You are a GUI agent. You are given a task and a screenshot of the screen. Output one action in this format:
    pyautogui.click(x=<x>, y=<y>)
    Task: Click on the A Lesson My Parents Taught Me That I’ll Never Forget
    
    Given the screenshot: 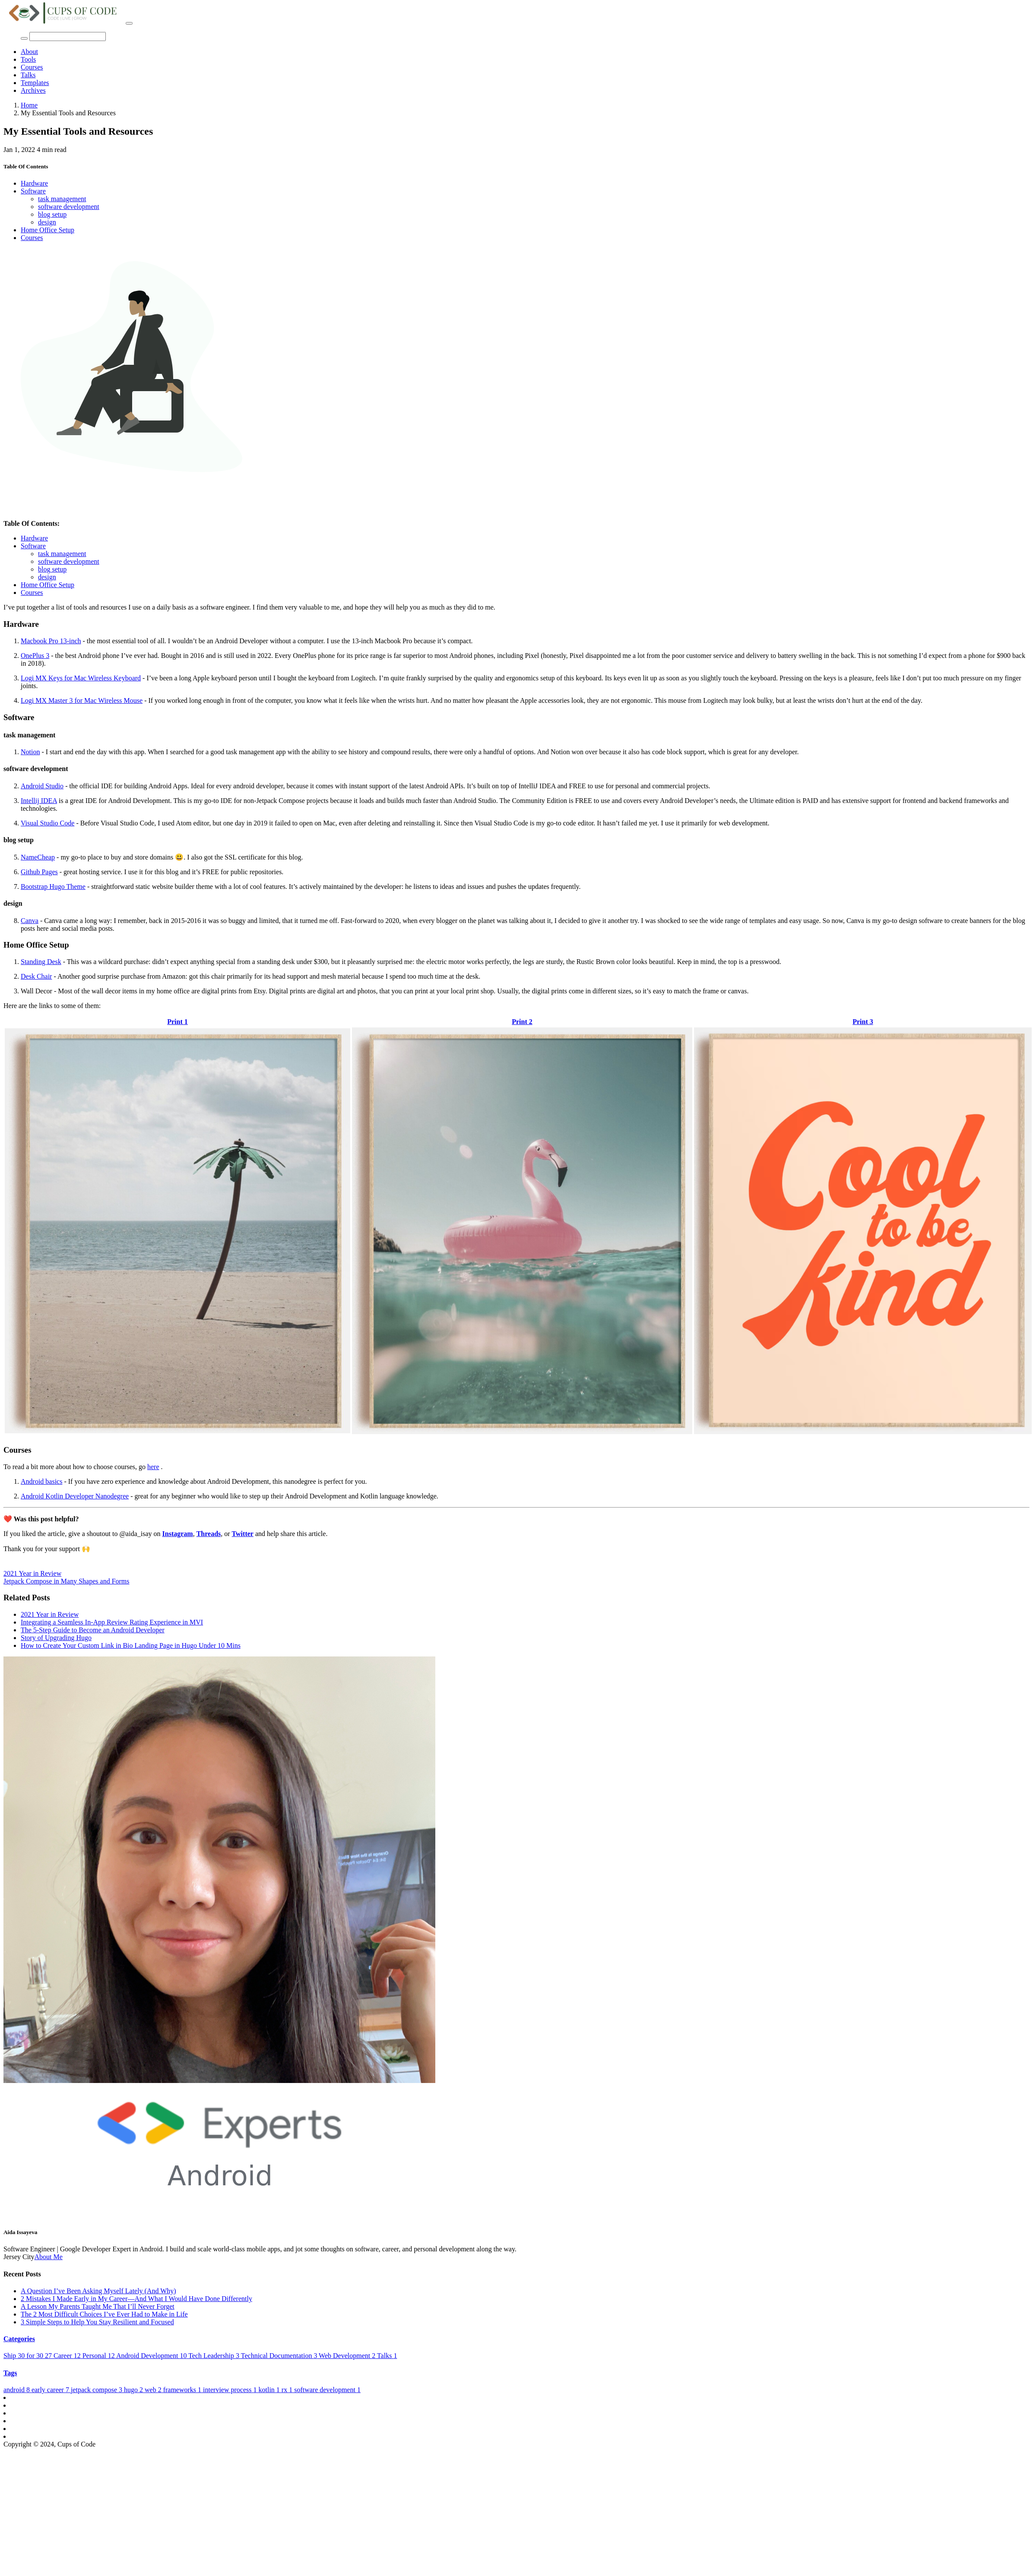 What is the action you would take?
    pyautogui.click(x=97, y=2306)
    